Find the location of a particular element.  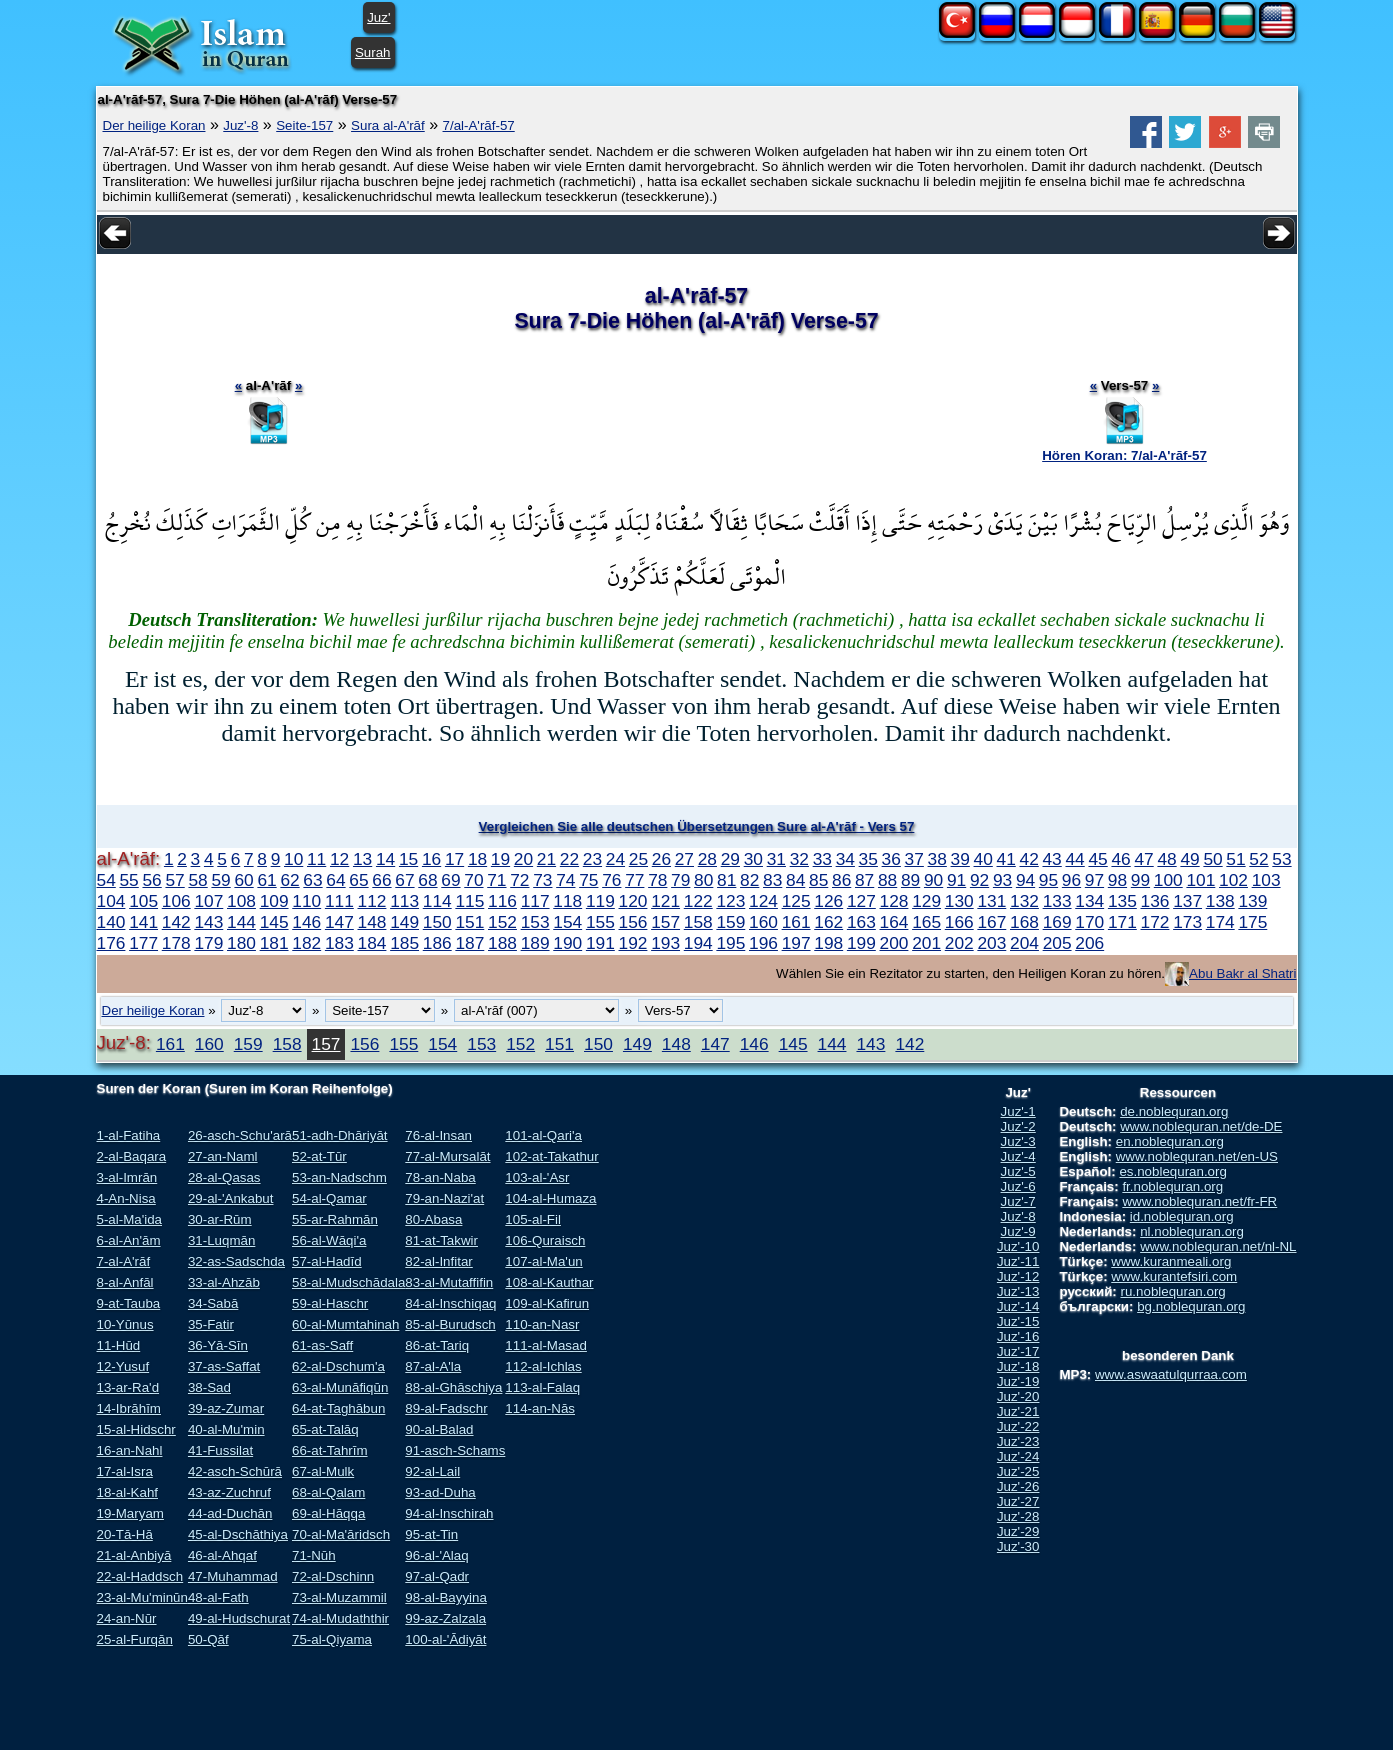

53-an-Nadschm is located at coordinates (339, 1177).